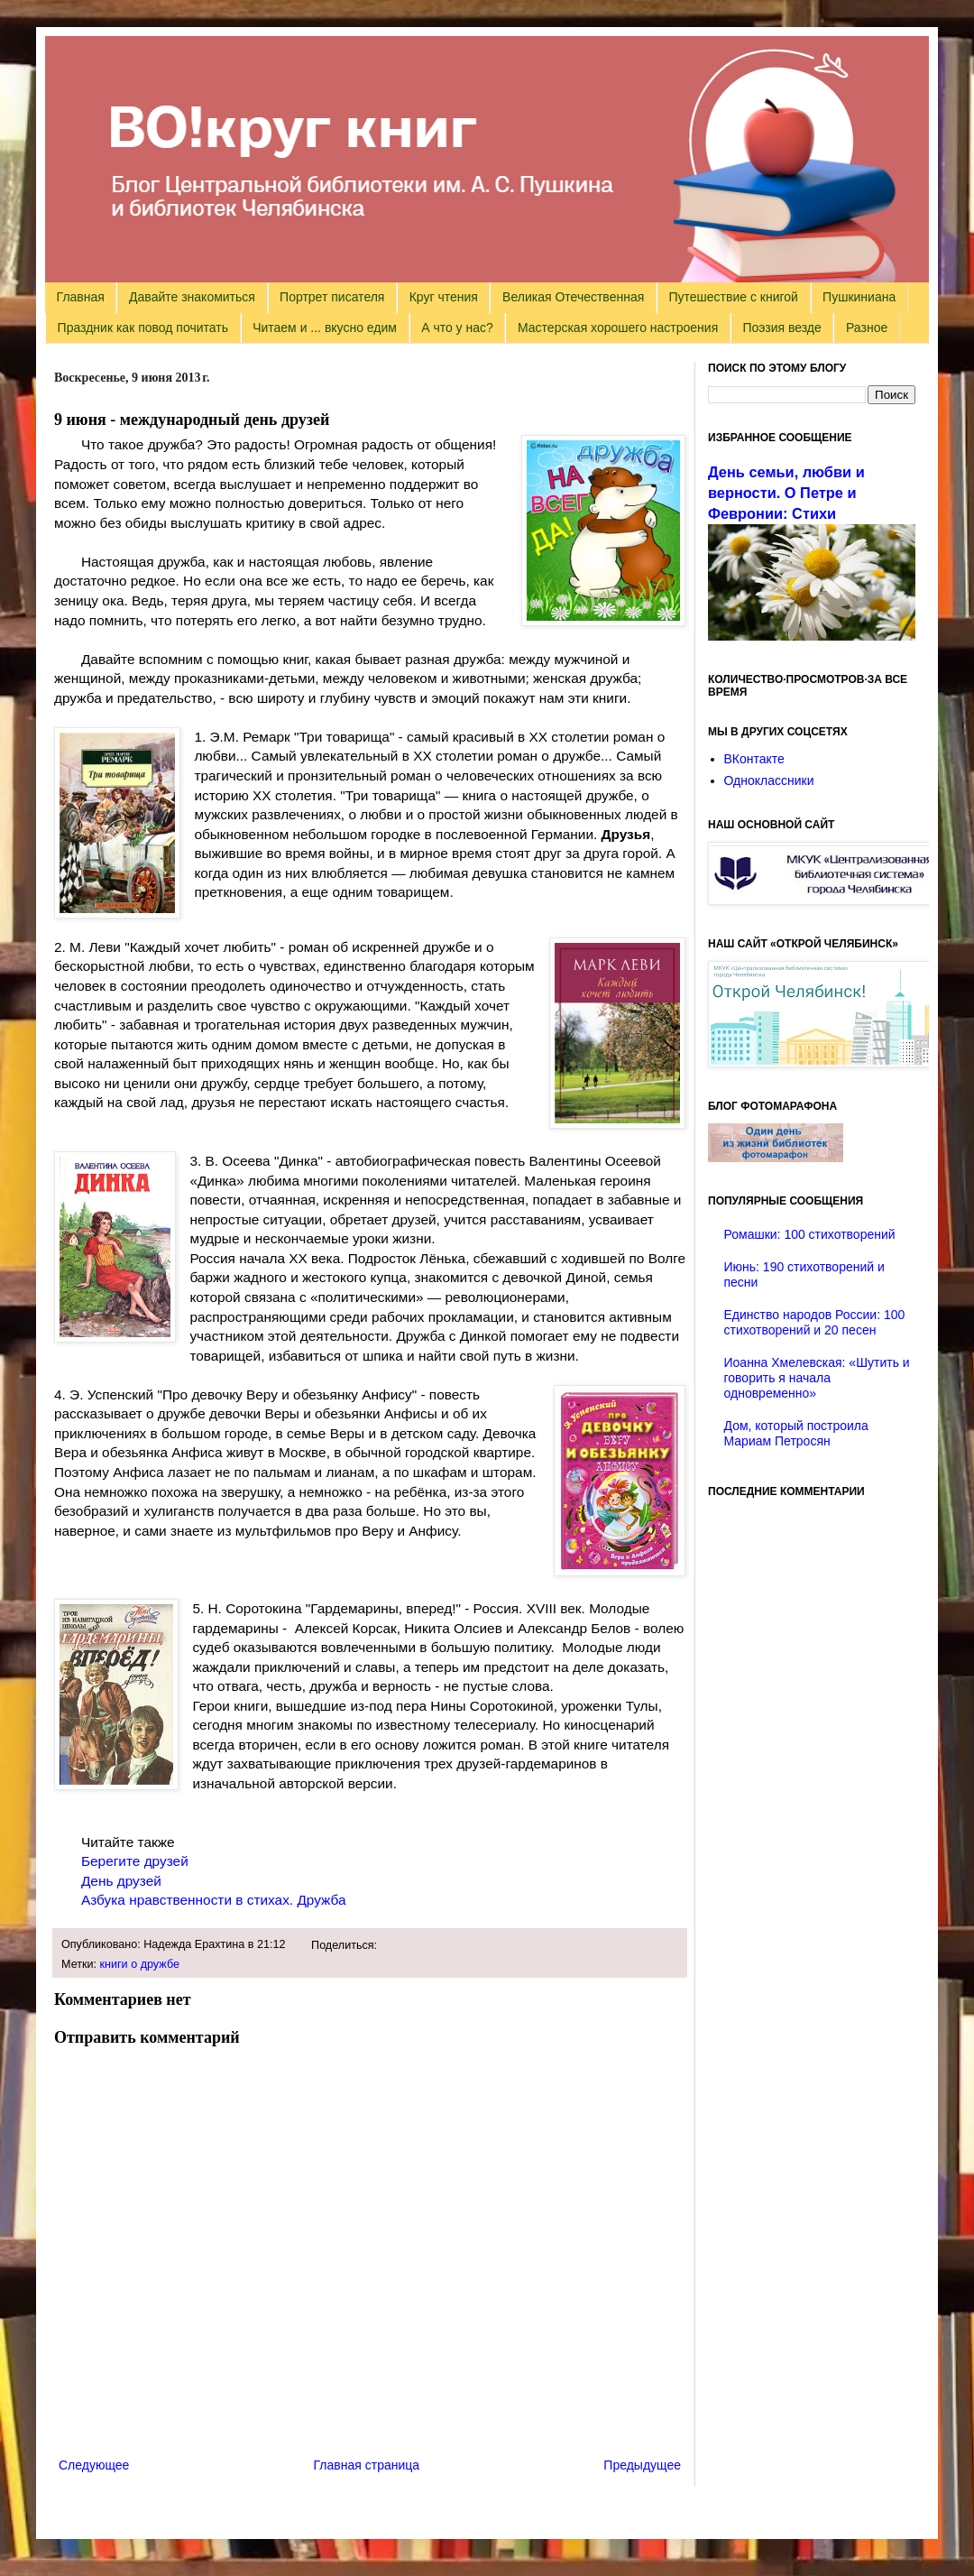 The image size is (974, 2576). Describe the element at coordinates (94, 2465) in the screenshot. I see `Следующее` at that location.